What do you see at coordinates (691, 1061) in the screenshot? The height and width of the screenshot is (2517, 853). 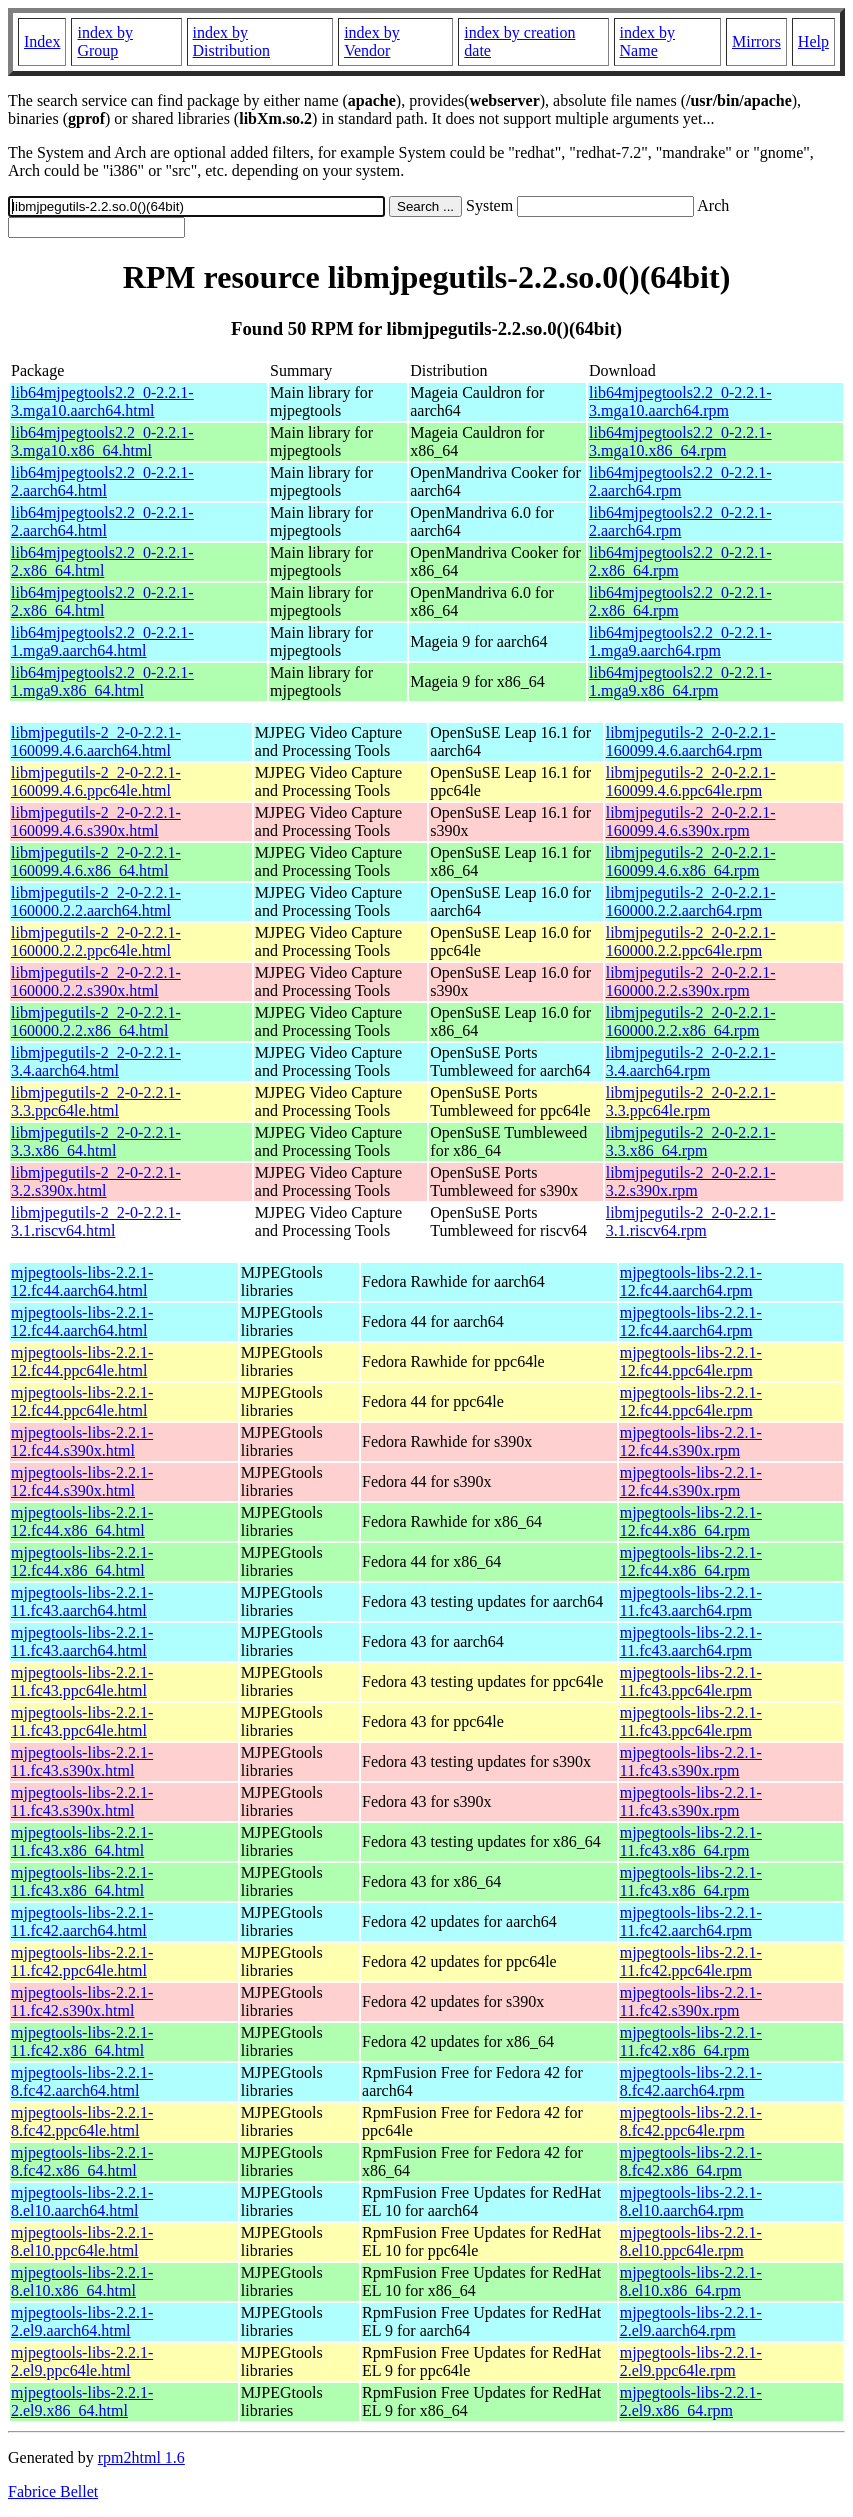 I see `libmjpegutils-2_2-0-2.2.1-3.4.aarch64.rpm` at bounding box center [691, 1061].